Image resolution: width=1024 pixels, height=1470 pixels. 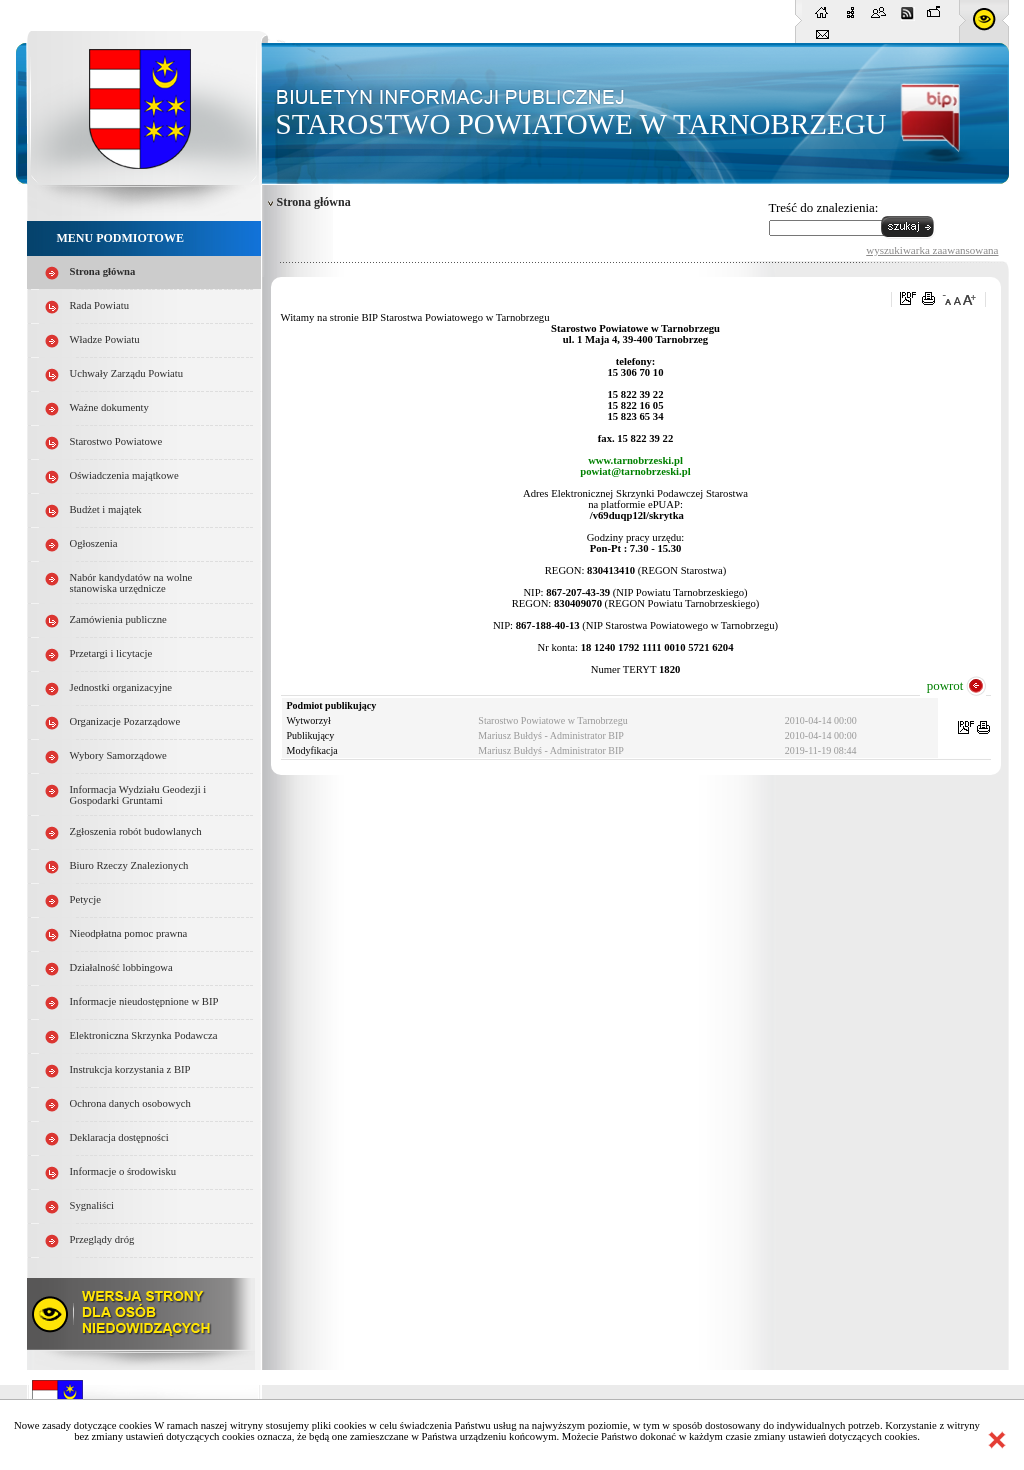 What do you see at coordinates (945, 685) in the screenshot?
I see `powrot` at bounding box center [945, 685].